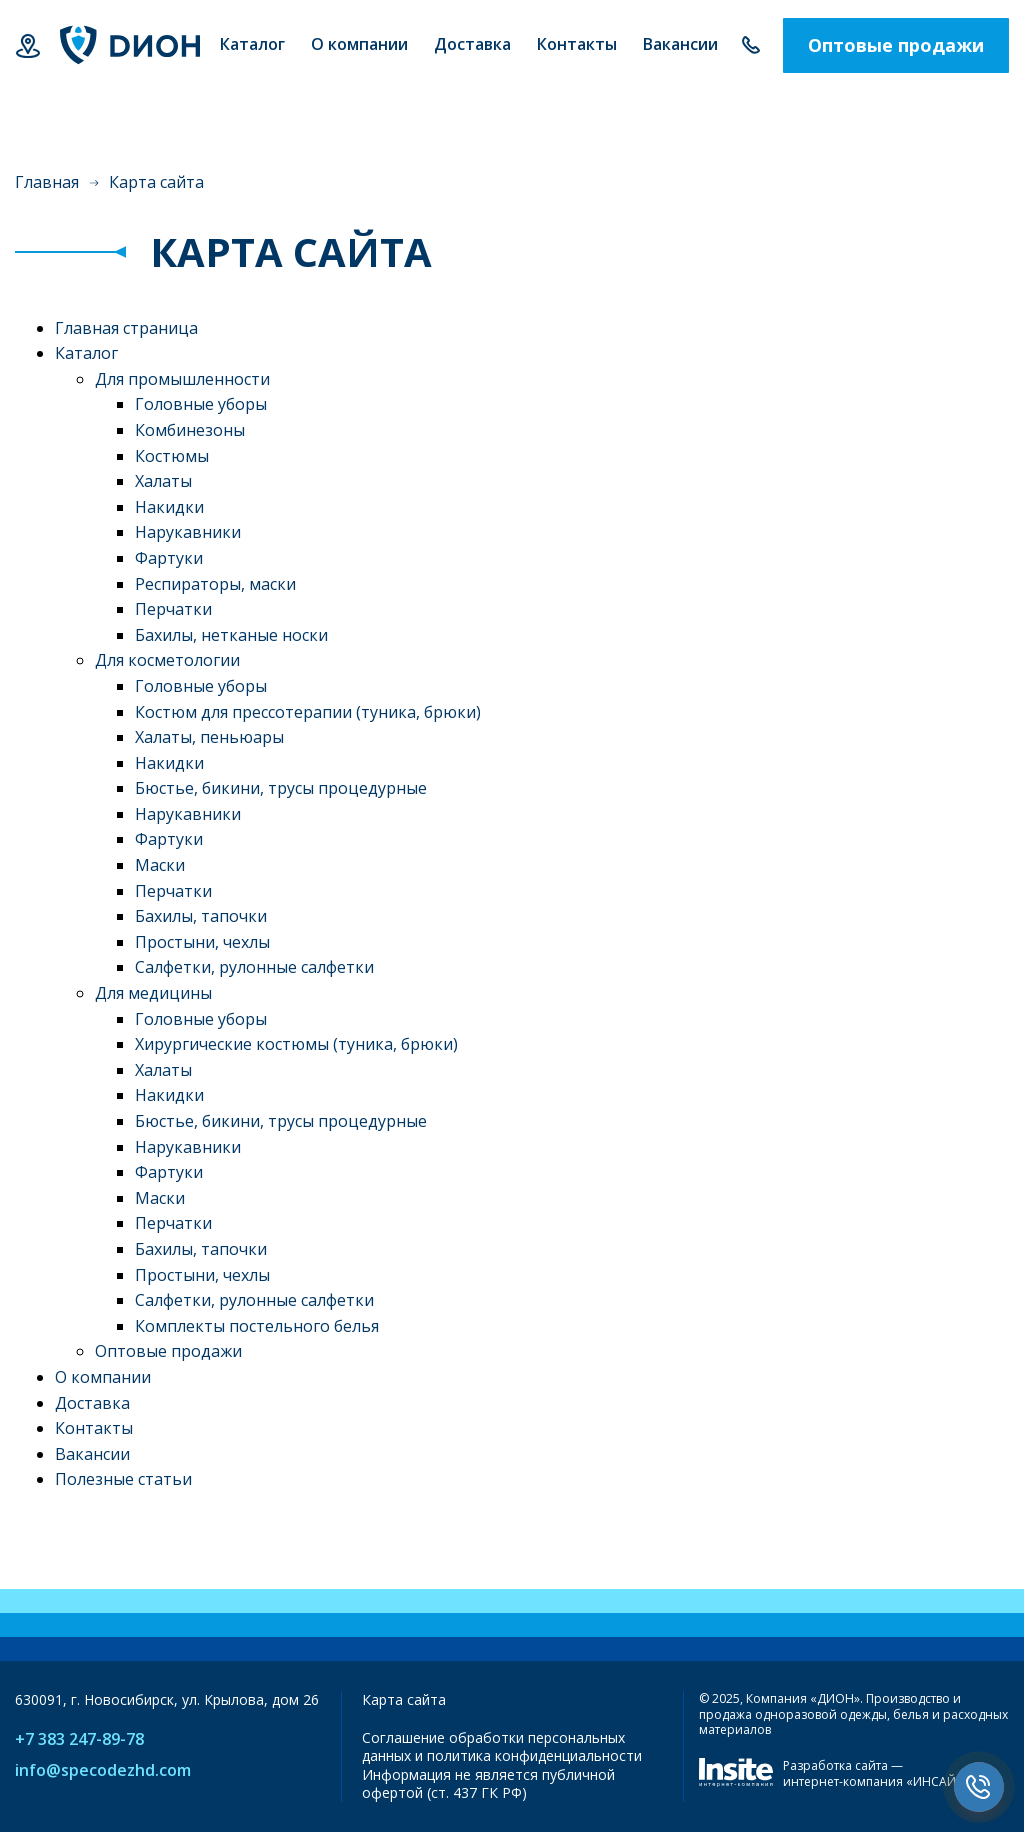 The image size is (1024, 1832). Describe the element at coordinates (153, 993) in the screenshot. I see `Для медицины` at that location.